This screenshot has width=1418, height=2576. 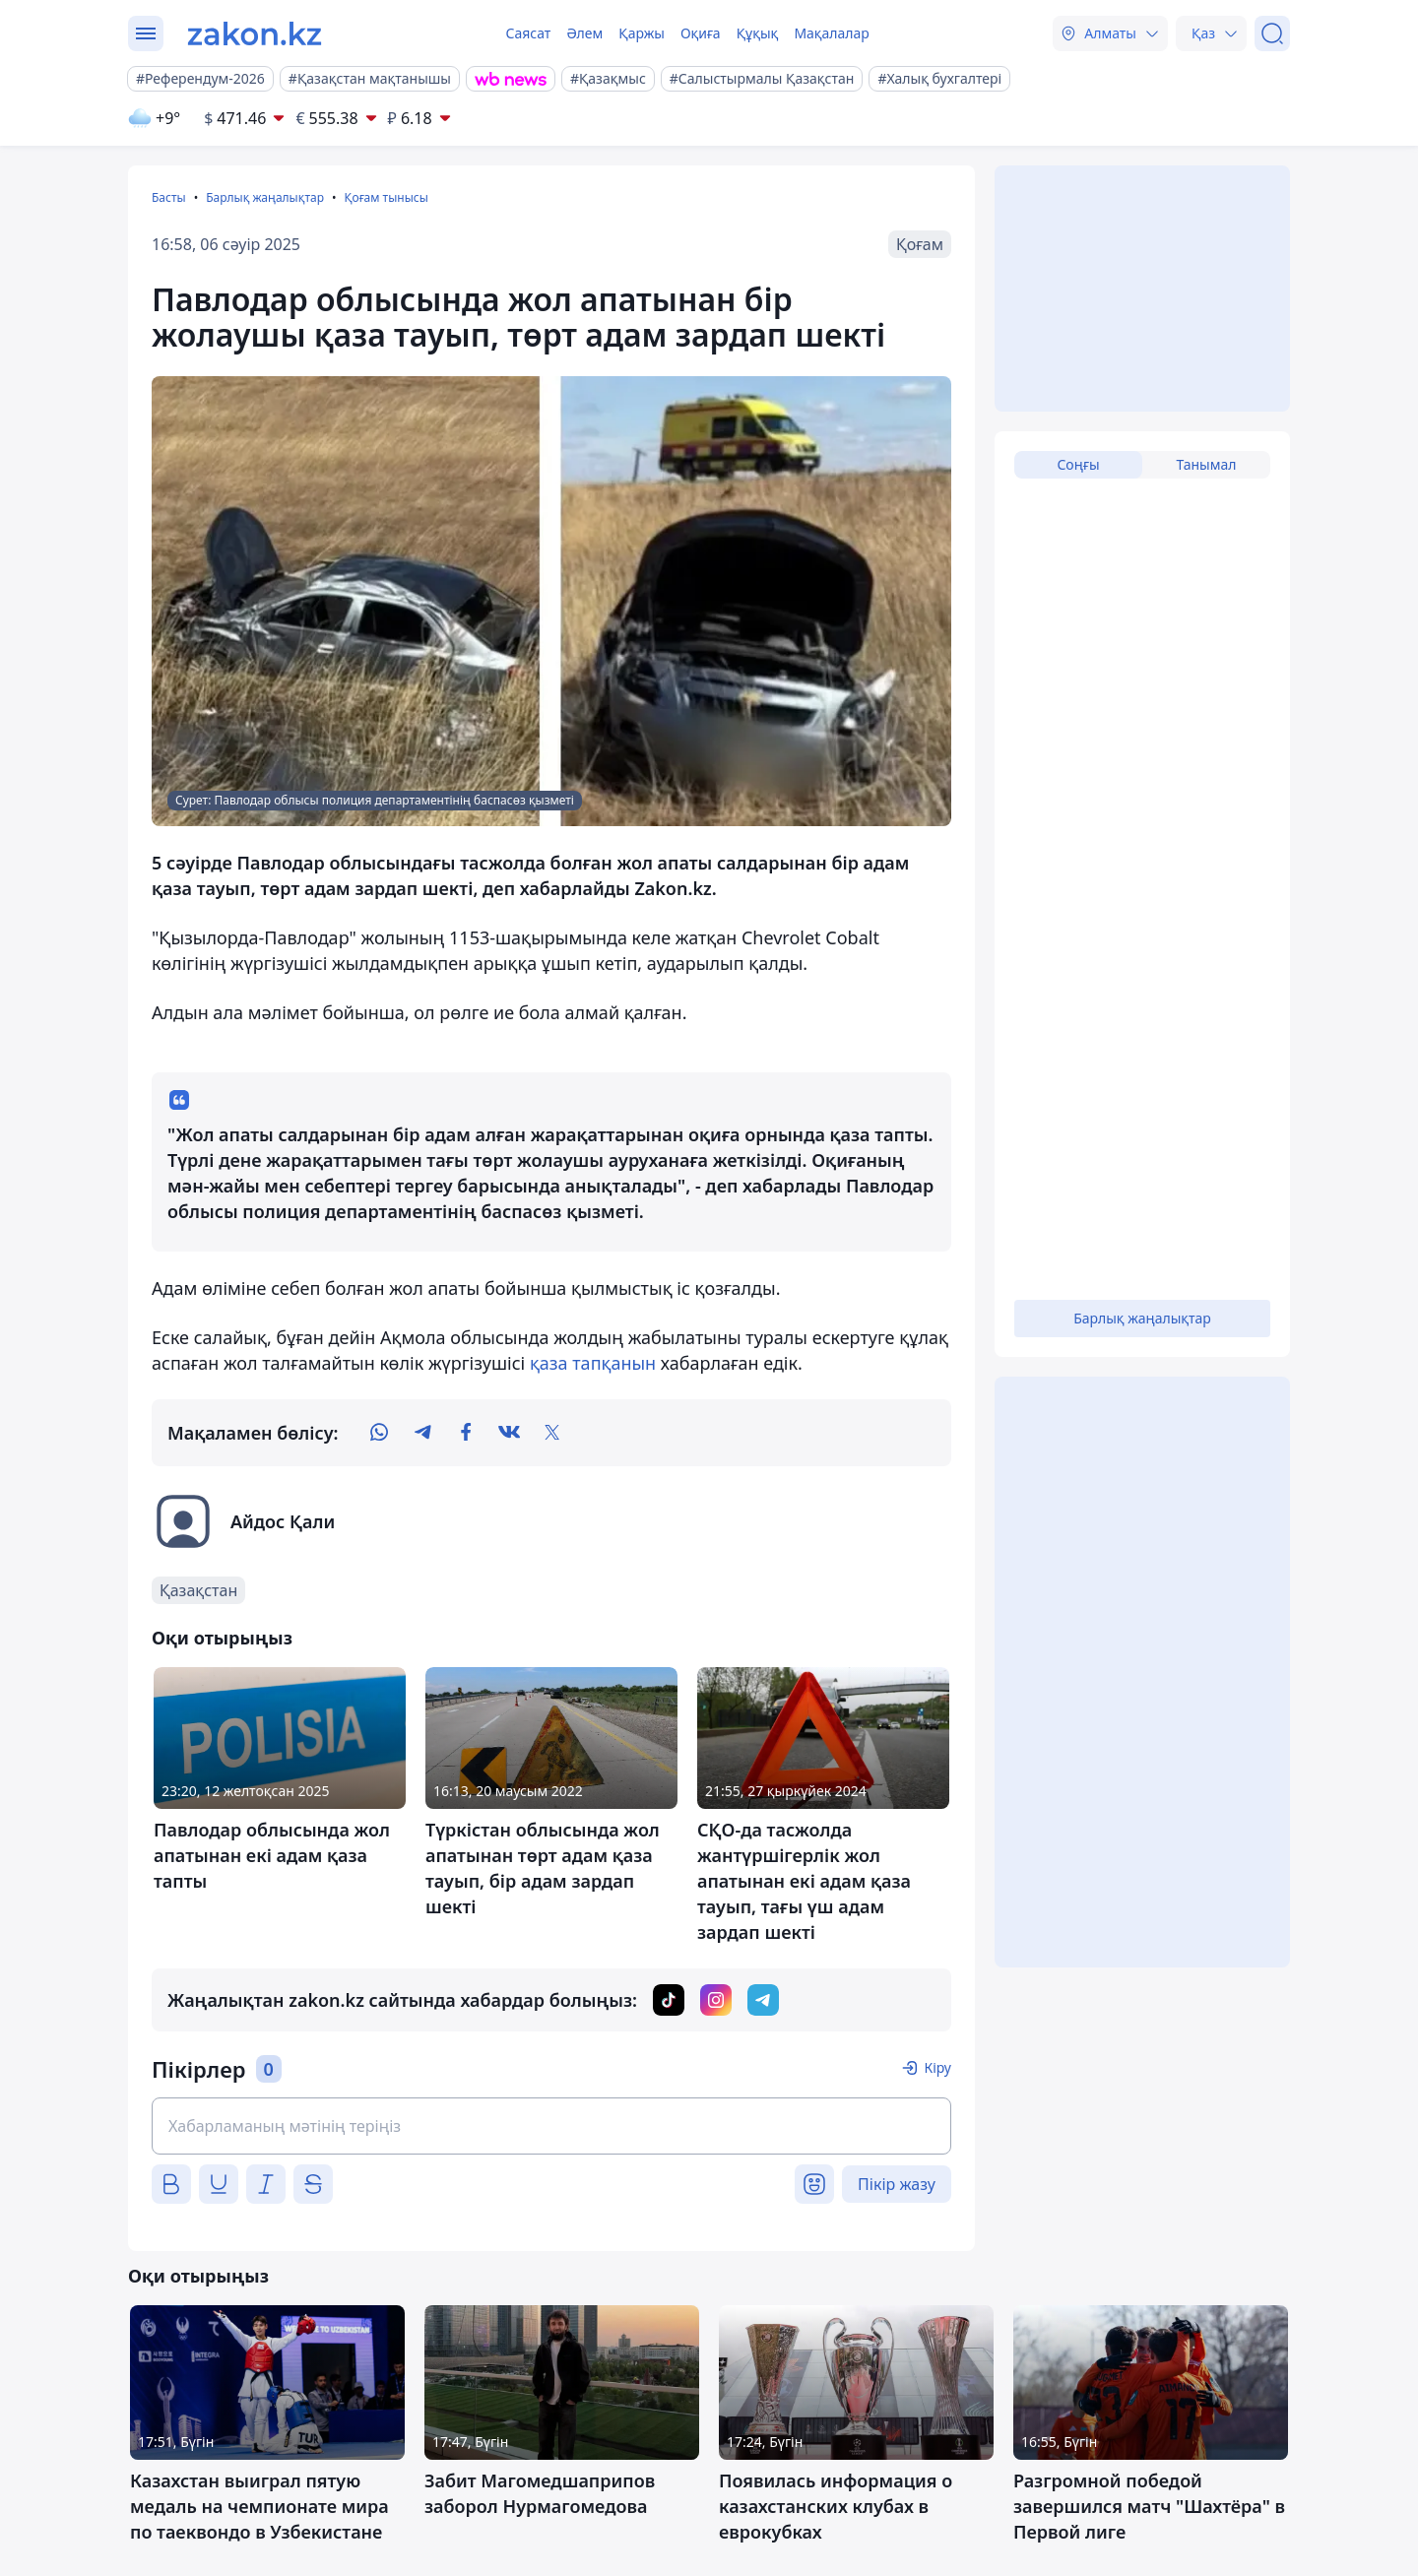 What do you see at coordinates (595, 1363) in the screenshot?
I see `қаза тапқанын` at bounding box center [595, 1363].